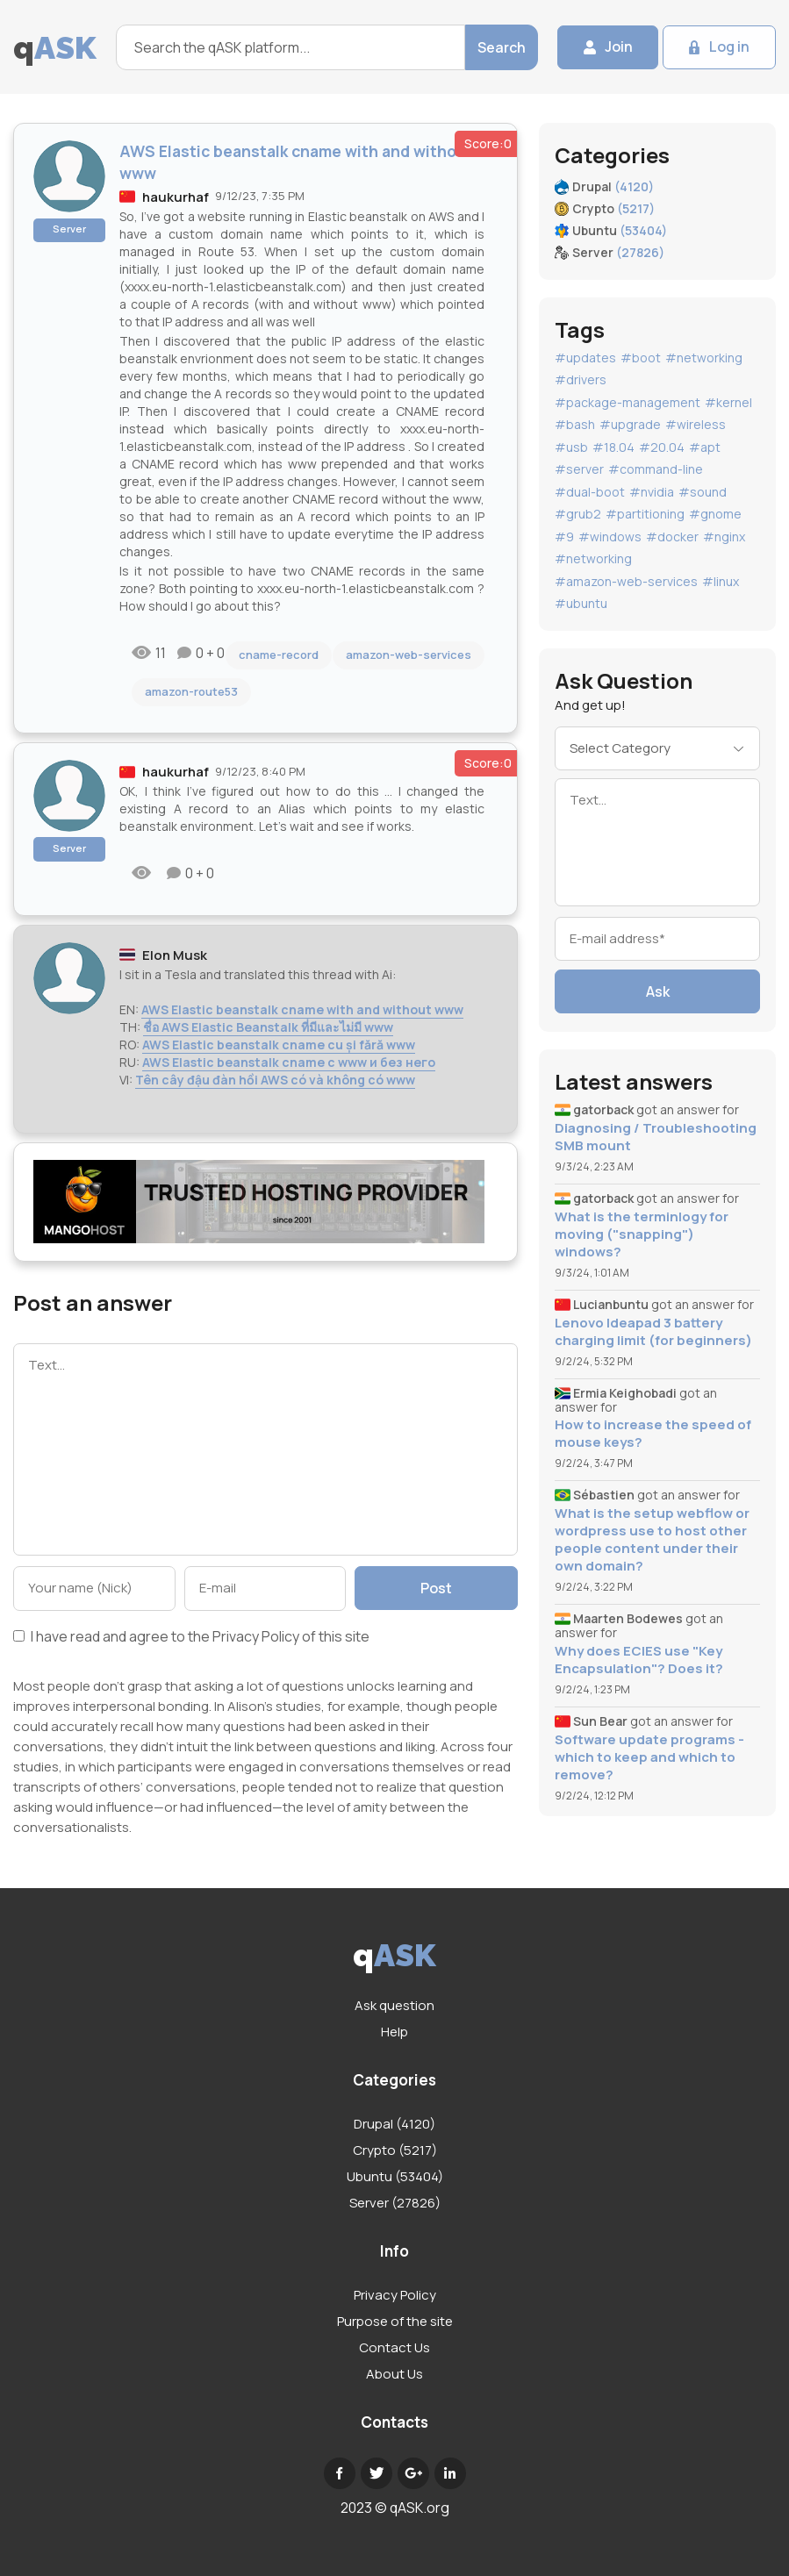 This screenshot has width=789, height=2576. Describe the element at coordinates (662, 447) in the screenshot. I see `#20.04` at that location.